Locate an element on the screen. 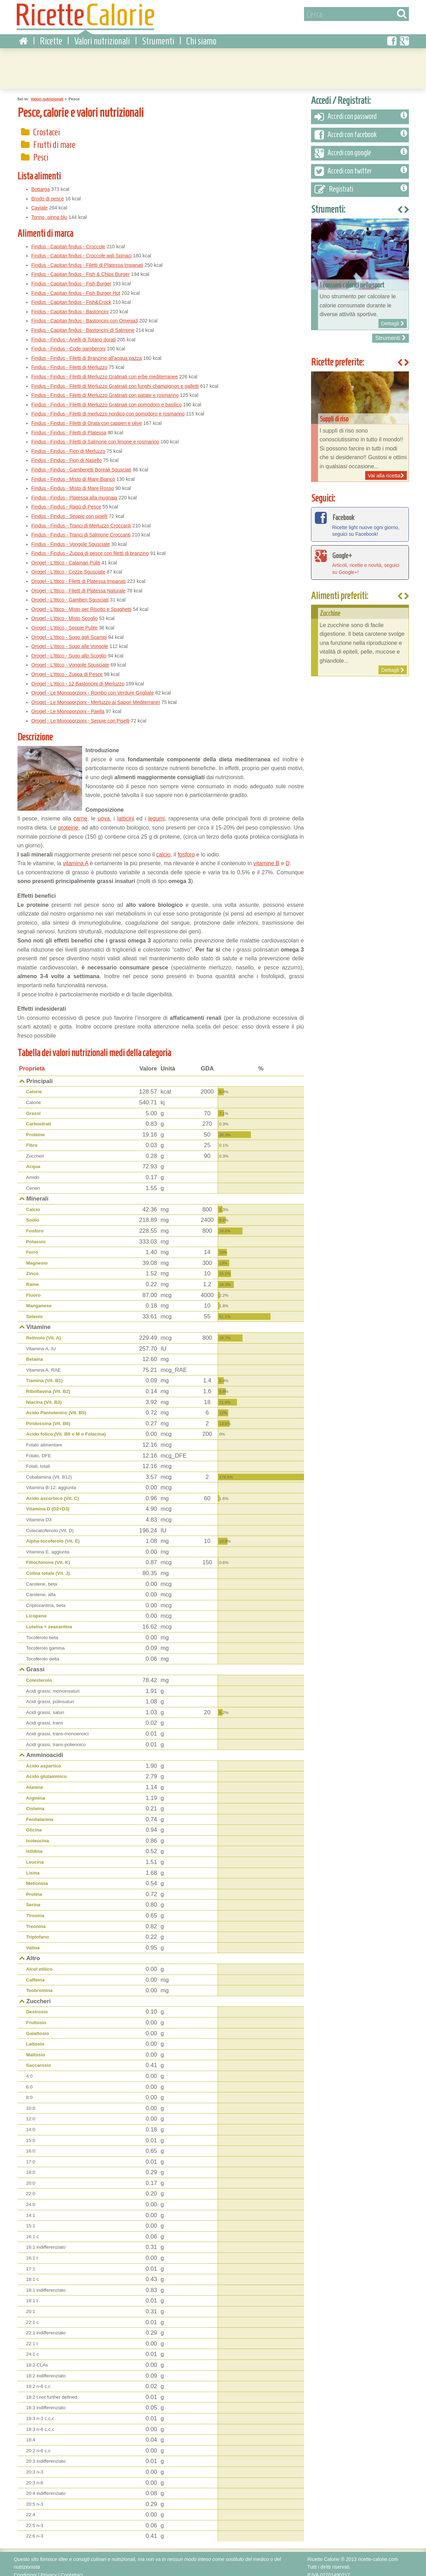 Image resolution: width=426 pixels, height=2576 pixels. Orogel - L'Ittico - Filetti di Platessa Naturale is located at coordinates (78, 584).